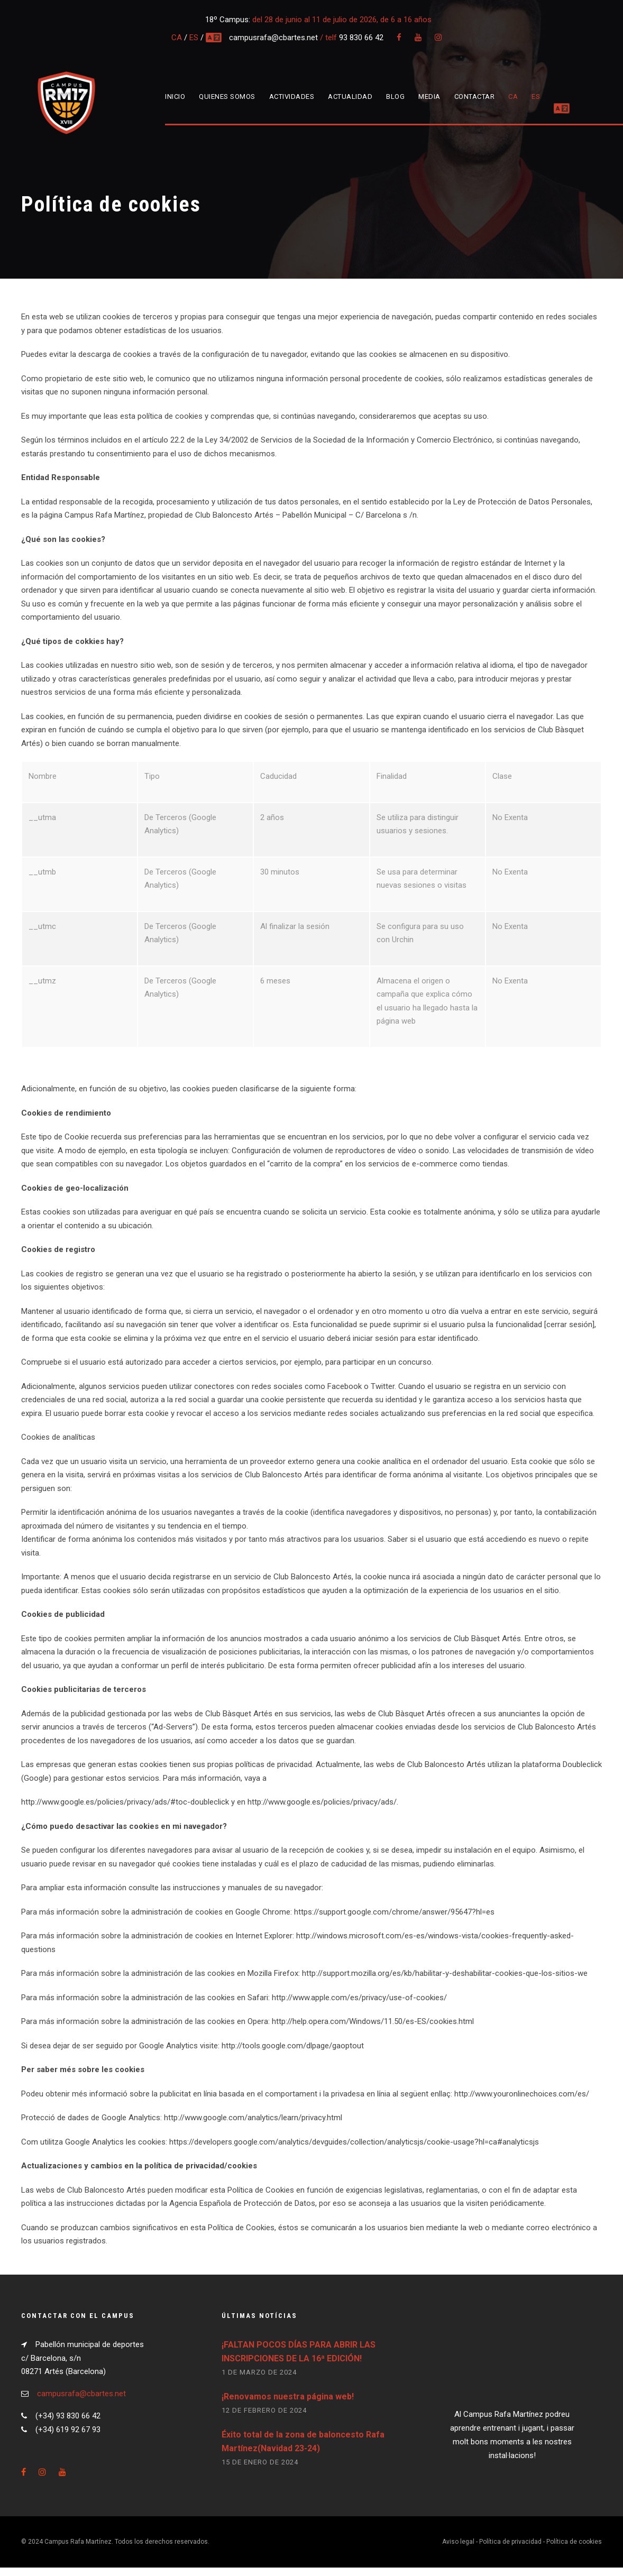 The height and width of the screenshot is (2576, 623). What do you see at coordinates (274, 37) in the screenshot?
I see `campusrafa@cbartes.net` at bounding box center [274, 37].